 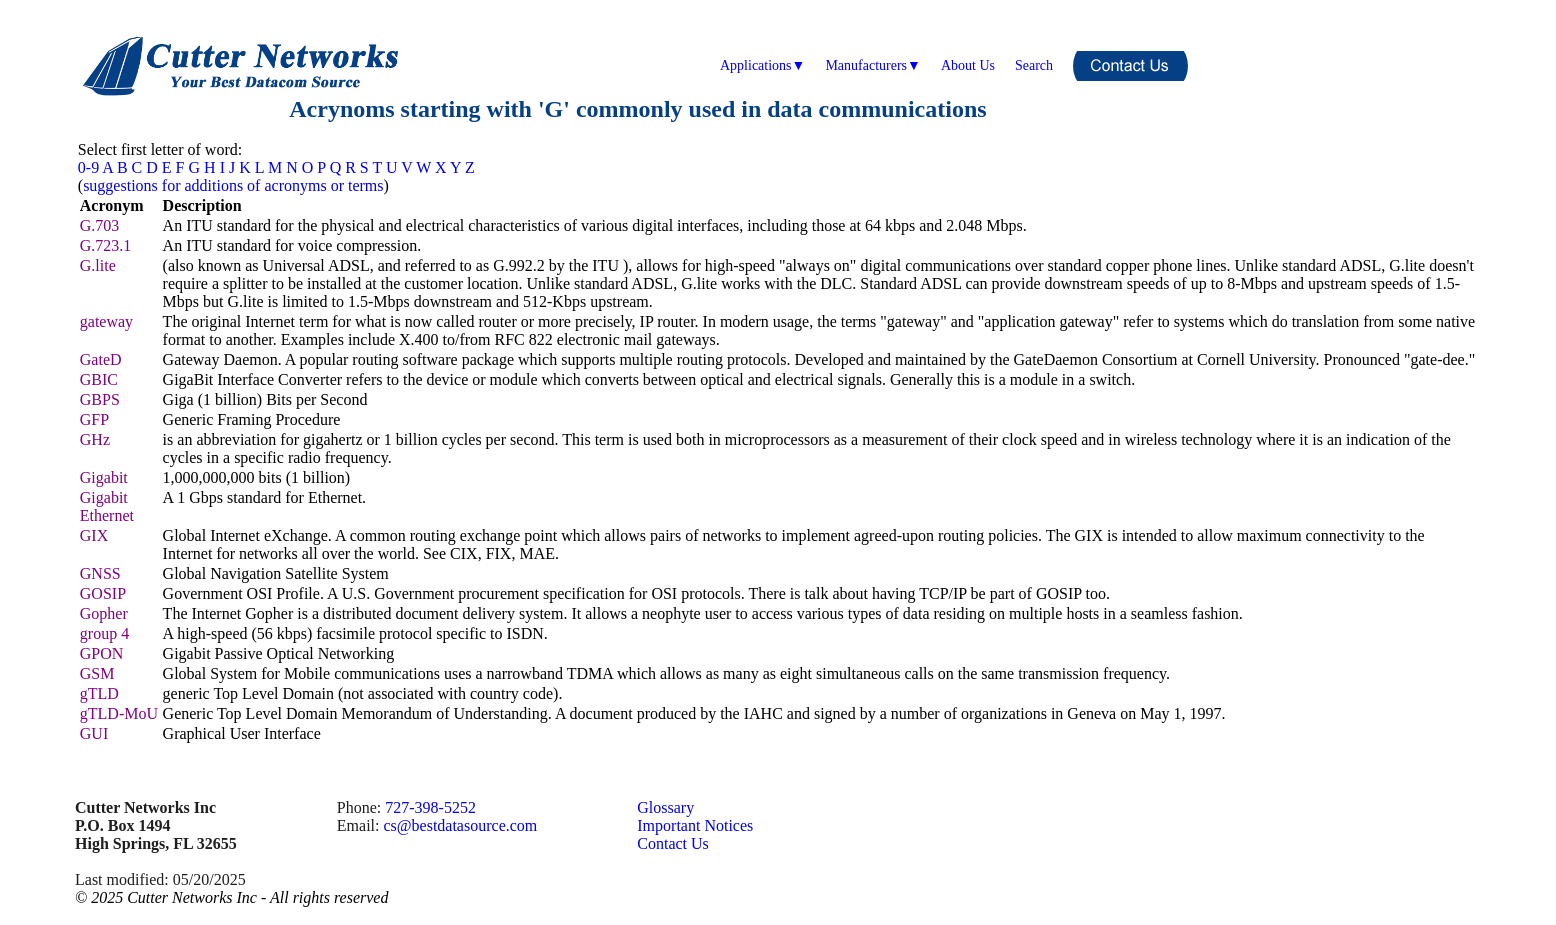 I want to click on Glossary, so click(x=665, y=807).